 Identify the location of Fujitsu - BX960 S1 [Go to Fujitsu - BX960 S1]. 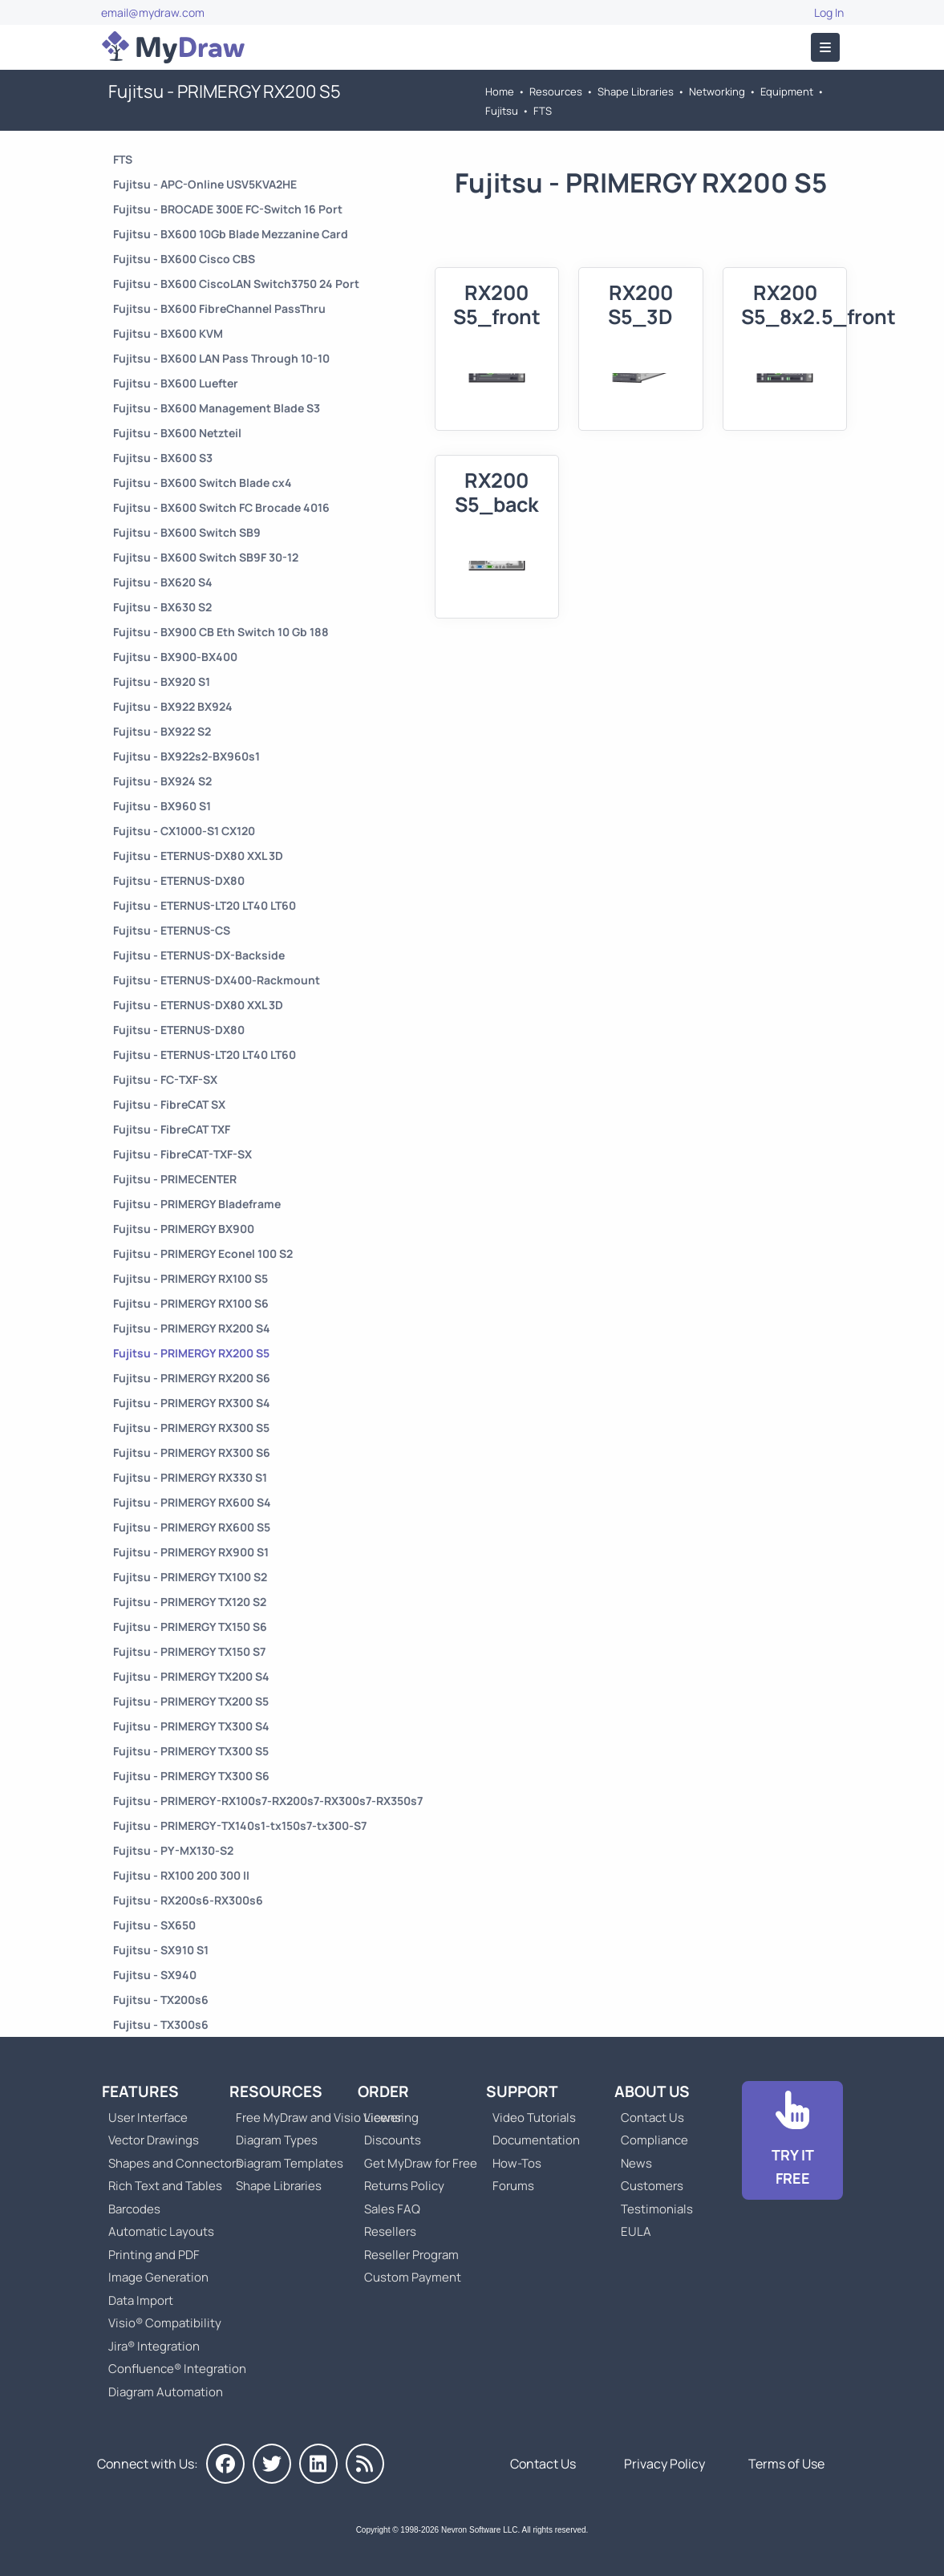
(162, 805).